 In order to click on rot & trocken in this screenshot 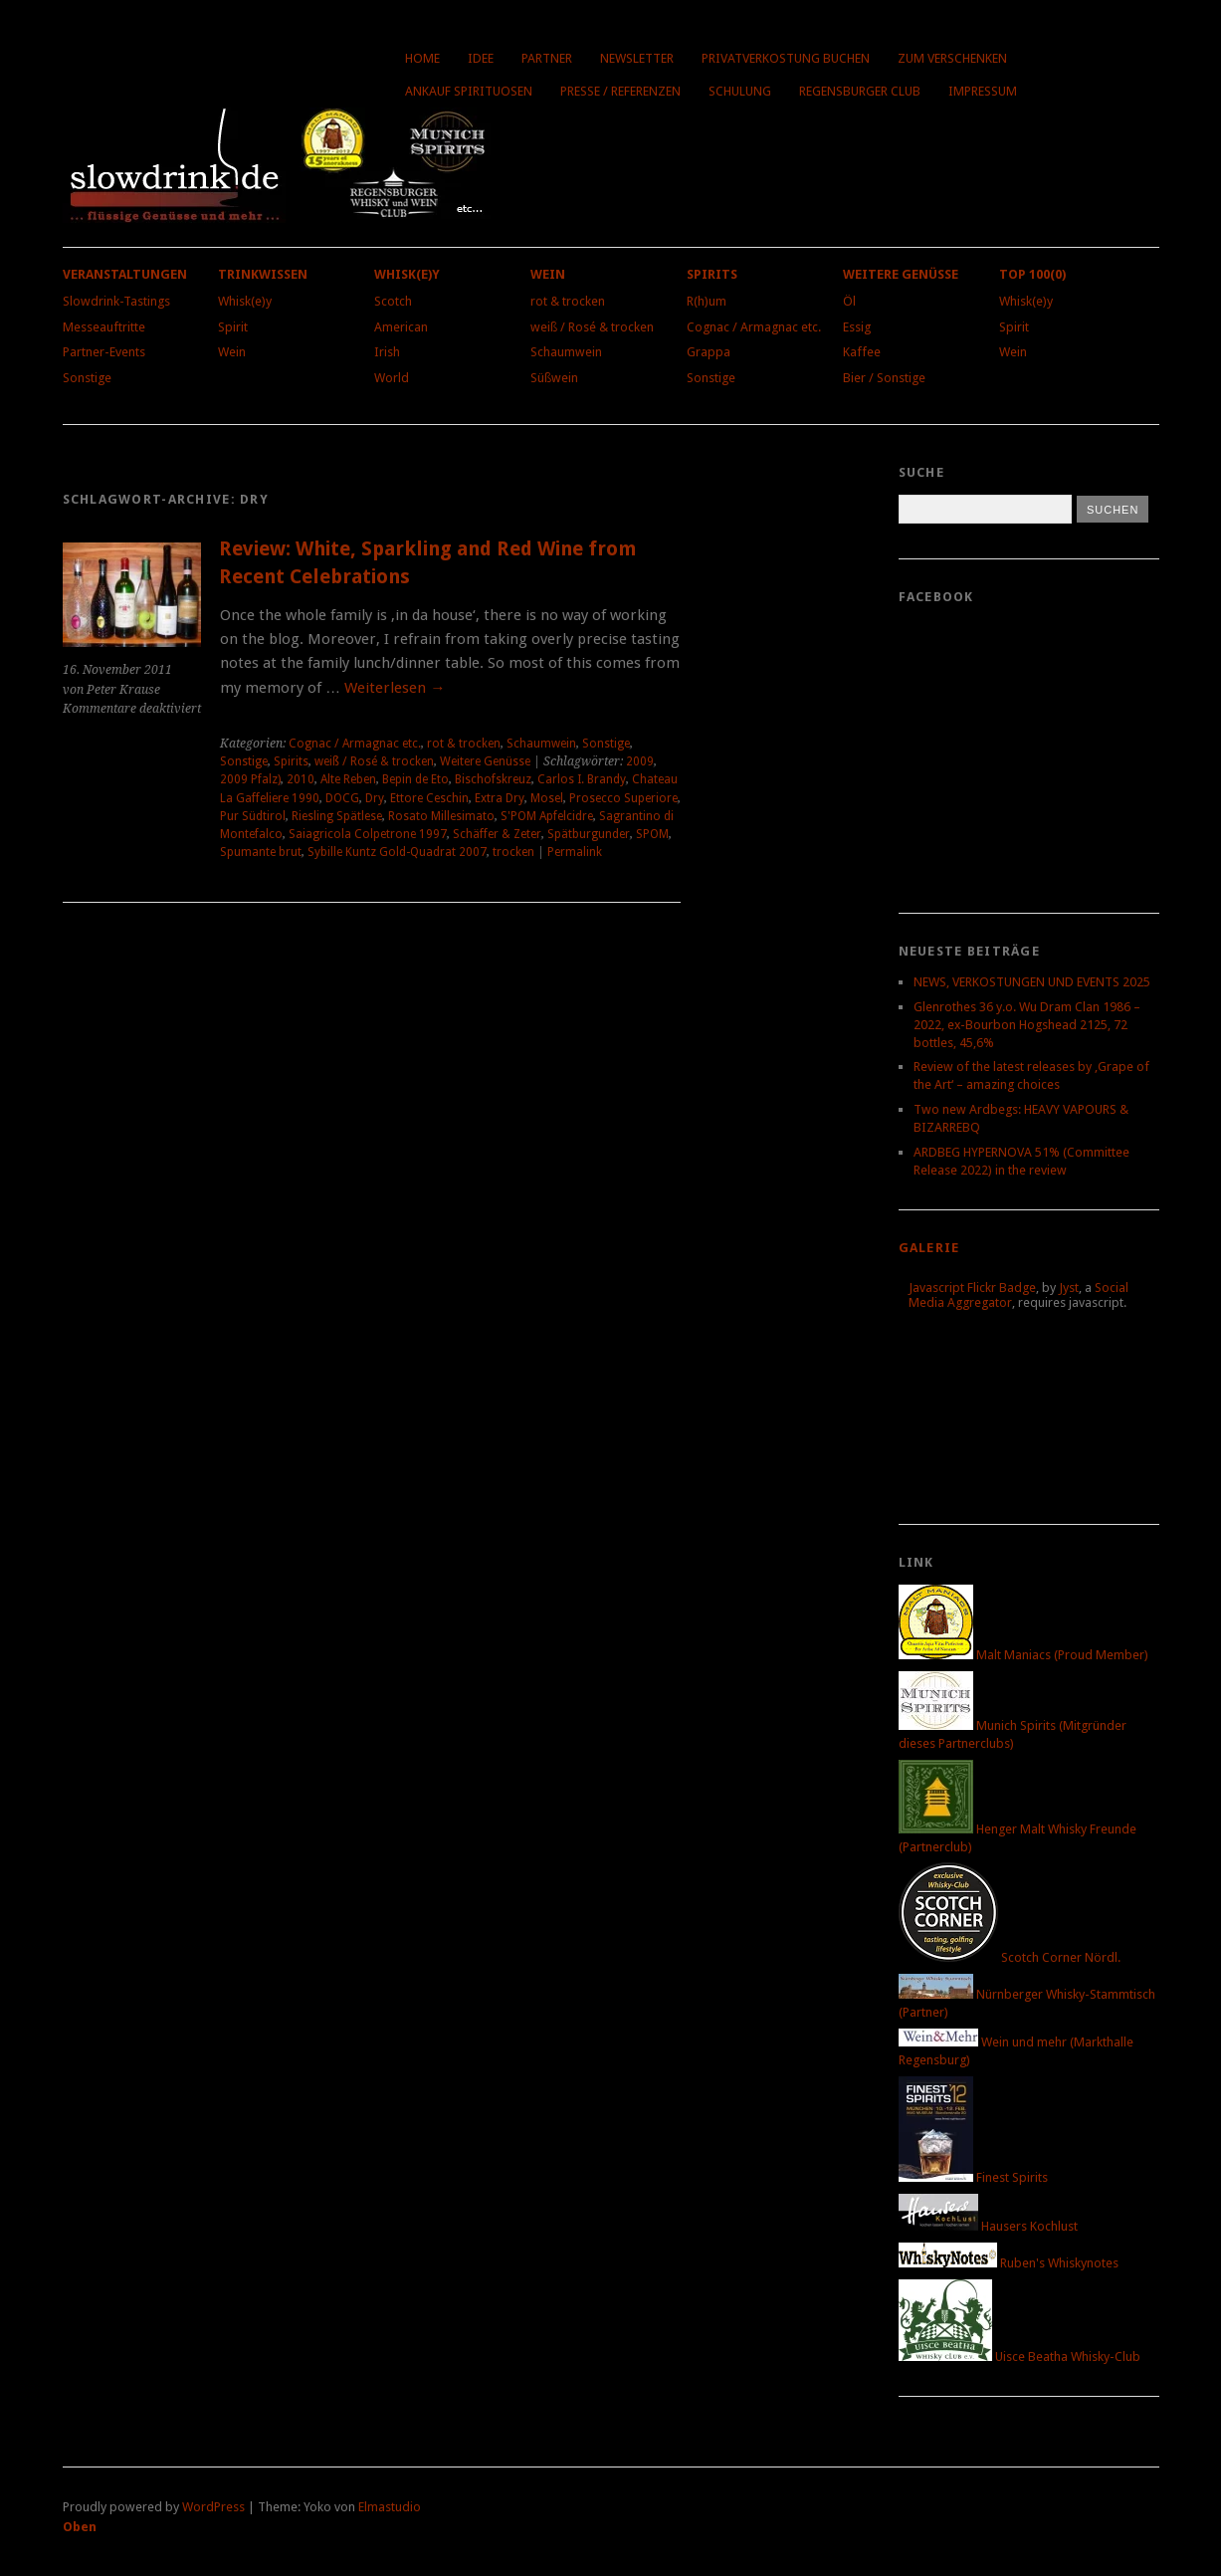, I will do `click(567, 301)`.